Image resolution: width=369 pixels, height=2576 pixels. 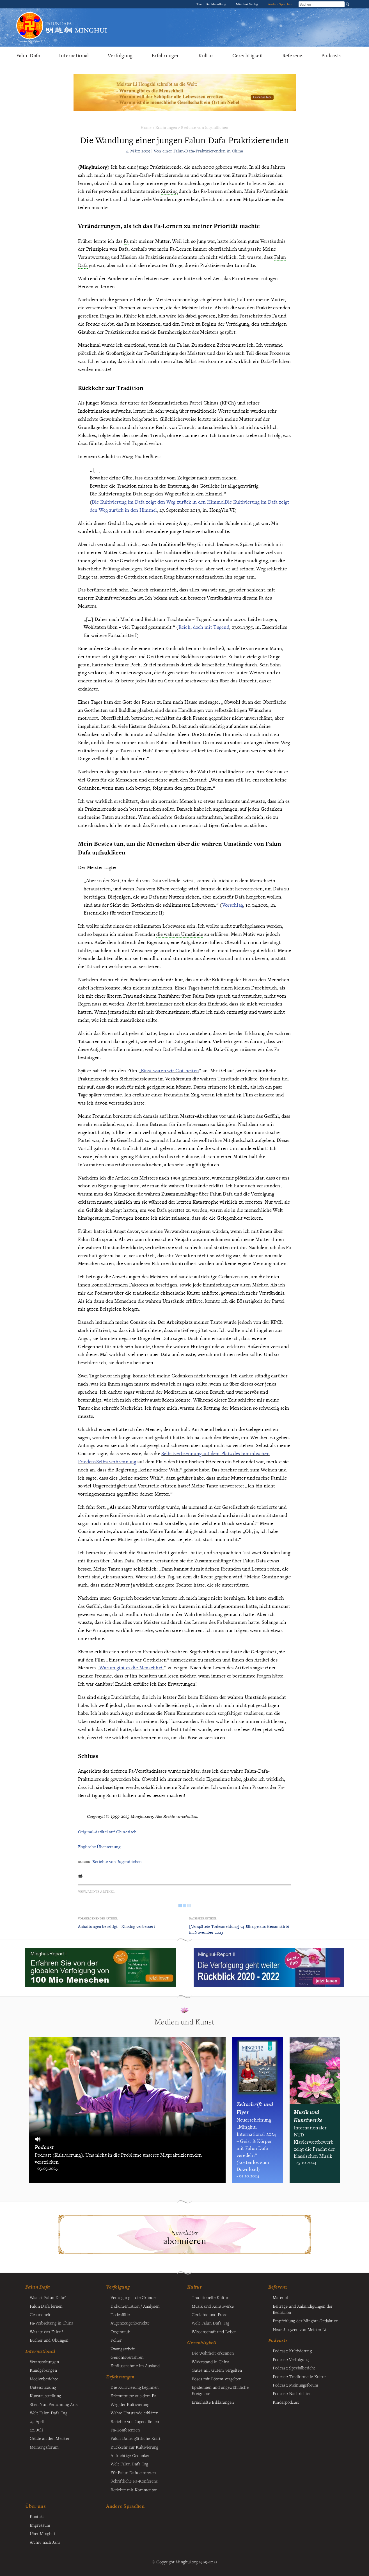 What do you see at coordinates (134, 2412) in the screenshot?
I see `Wahre Umstände erklären` at bounding box center [134, 2412].